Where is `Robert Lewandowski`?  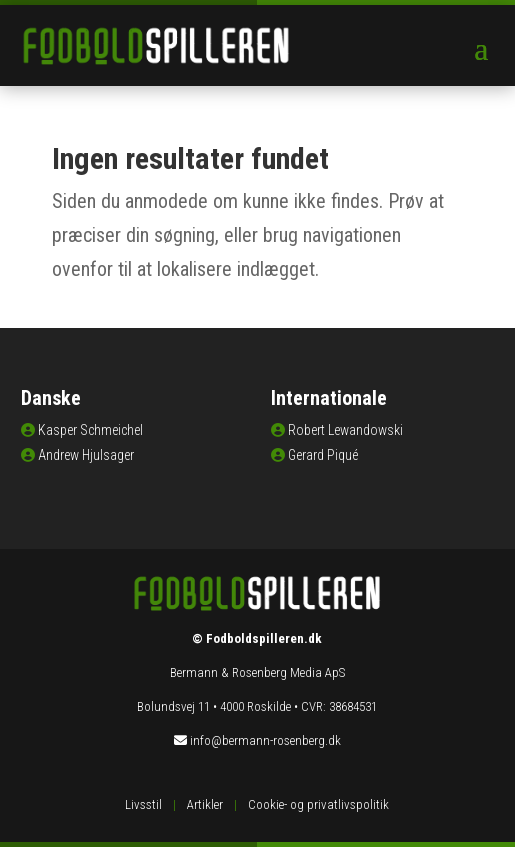
Robert Lewandowski is located at coordinates (345, 430).